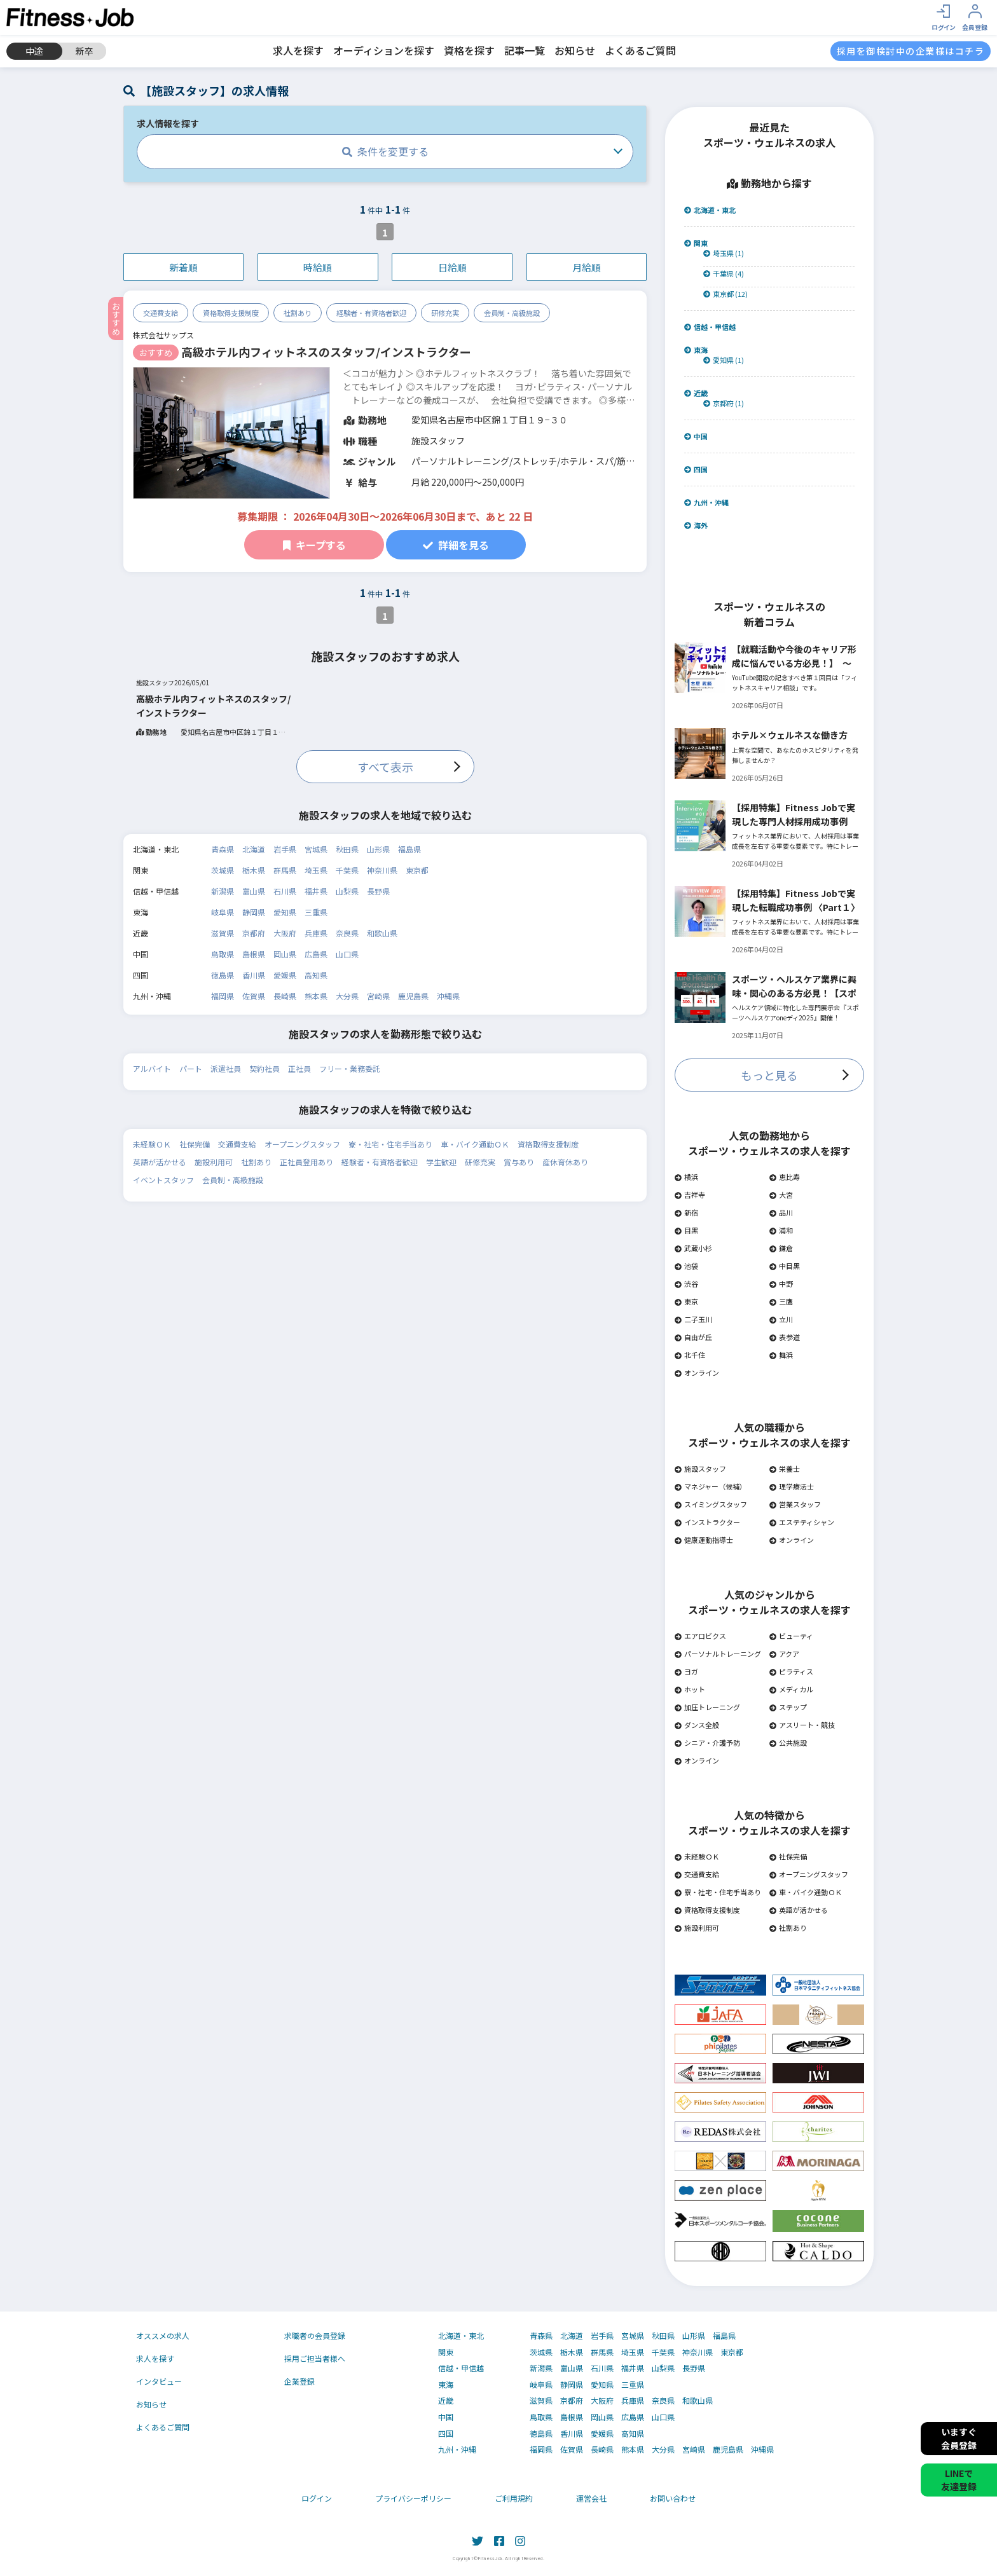 This screenshot has width=997, height=2576. Describe the element at coordinates (693, 1337) in the screenshot. I see `自由が丘` at that location.